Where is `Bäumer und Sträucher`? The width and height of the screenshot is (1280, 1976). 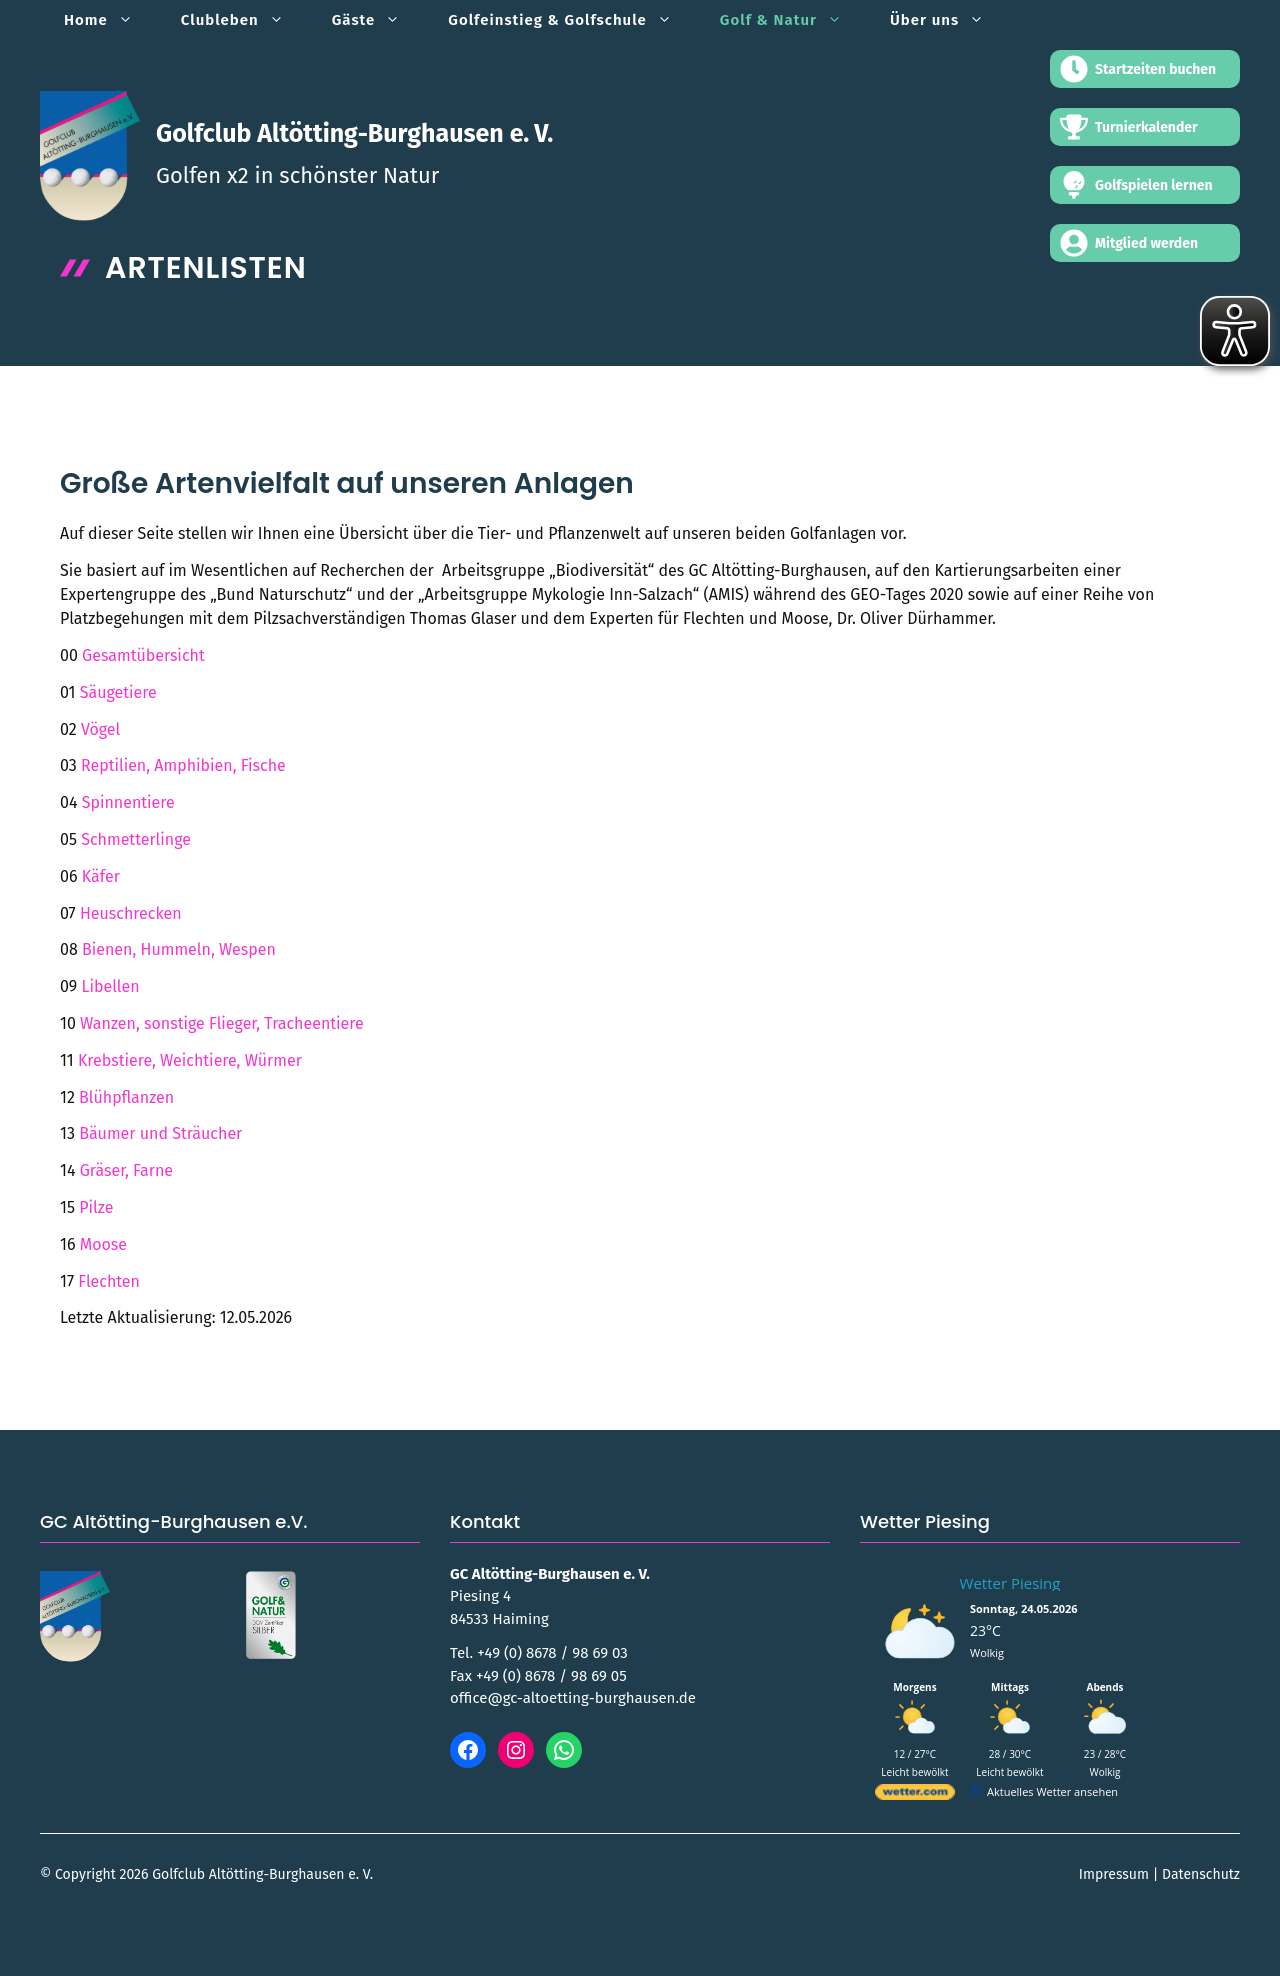
Bäumer und Sträucher is located at coordinates (160, 1133).